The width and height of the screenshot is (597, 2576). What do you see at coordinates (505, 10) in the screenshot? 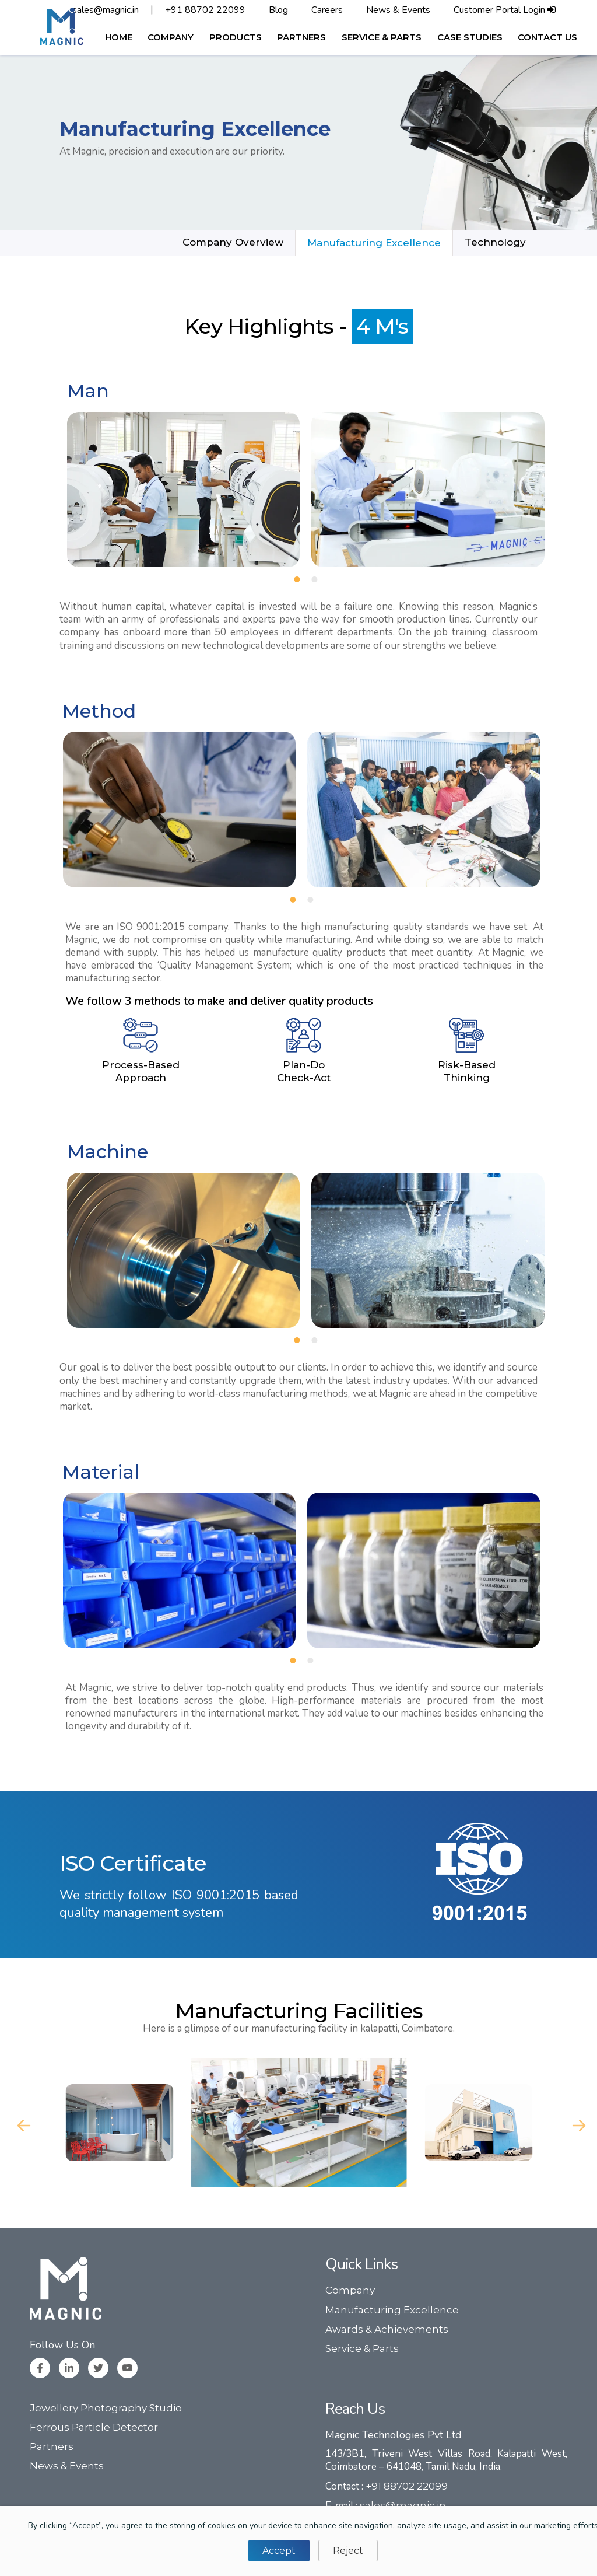
I see `Customer Portal Login` at bounding box center [505, 10].